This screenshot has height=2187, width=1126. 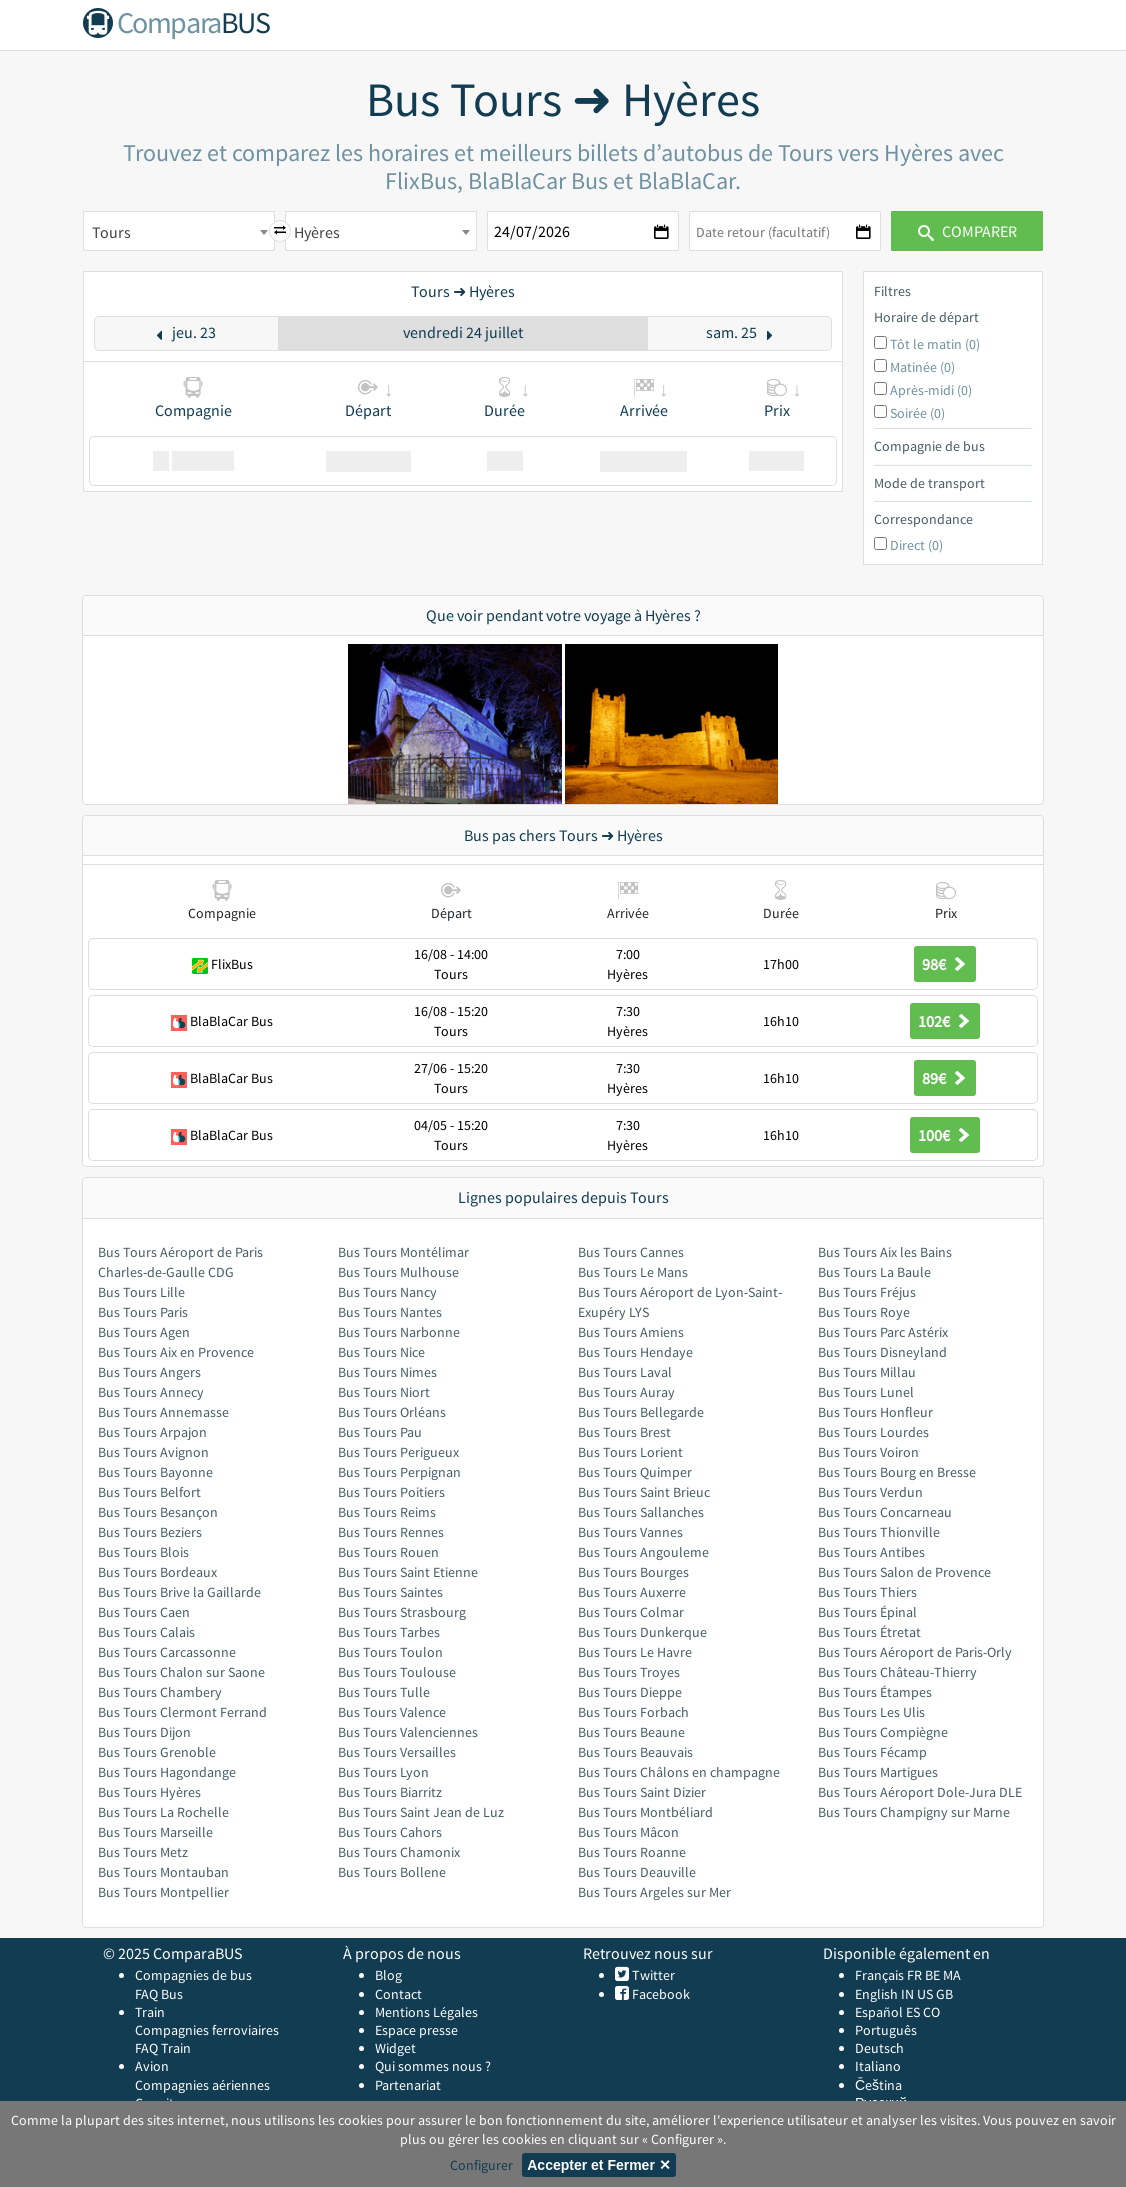 I want to click on Bus Tours Auxerre, so click(x=632, y=1592).